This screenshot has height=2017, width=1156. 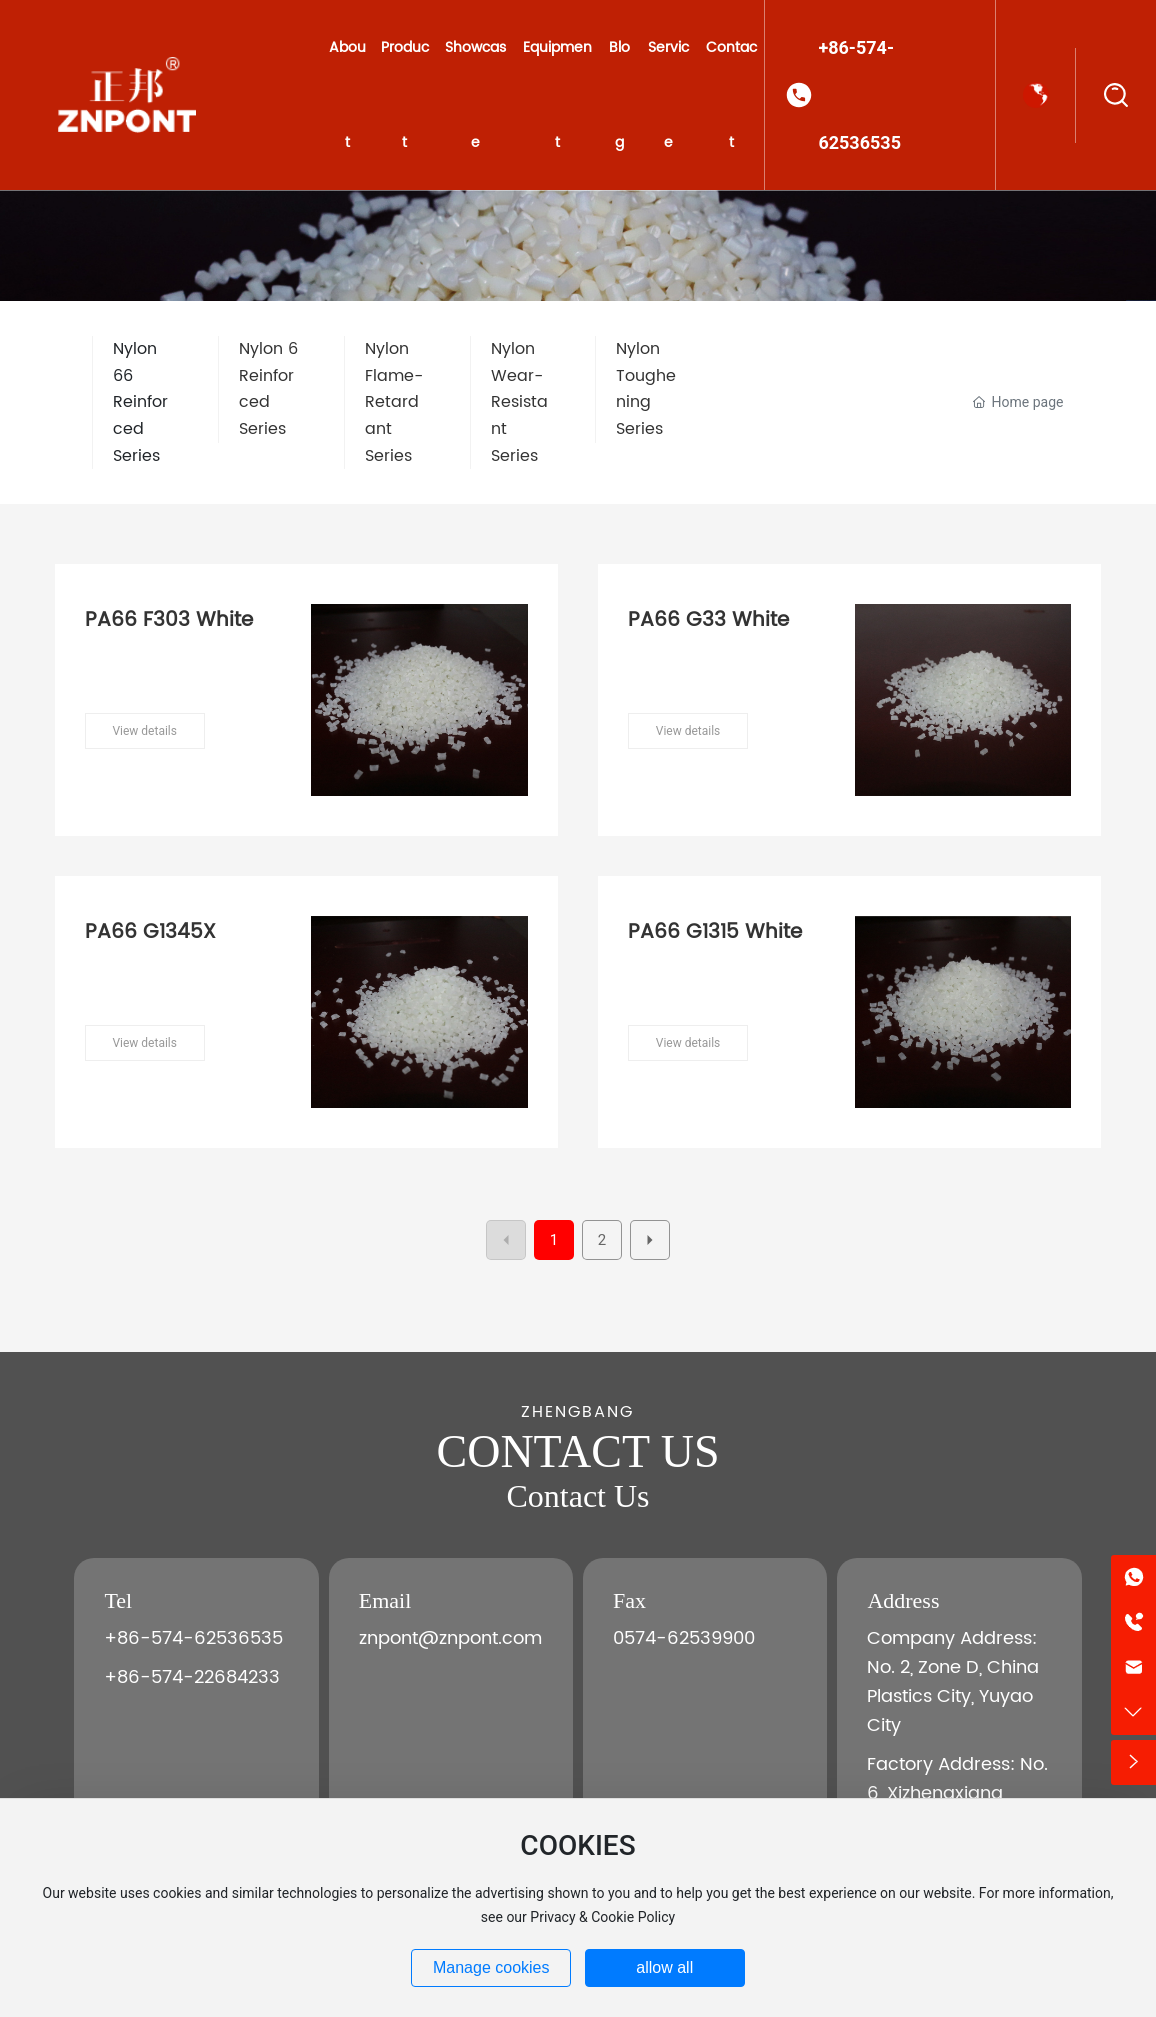 What do you see at coordinates (491, 1967) in the screenshot?
I see `Manage cookies` at bounding box center [491, 1967].